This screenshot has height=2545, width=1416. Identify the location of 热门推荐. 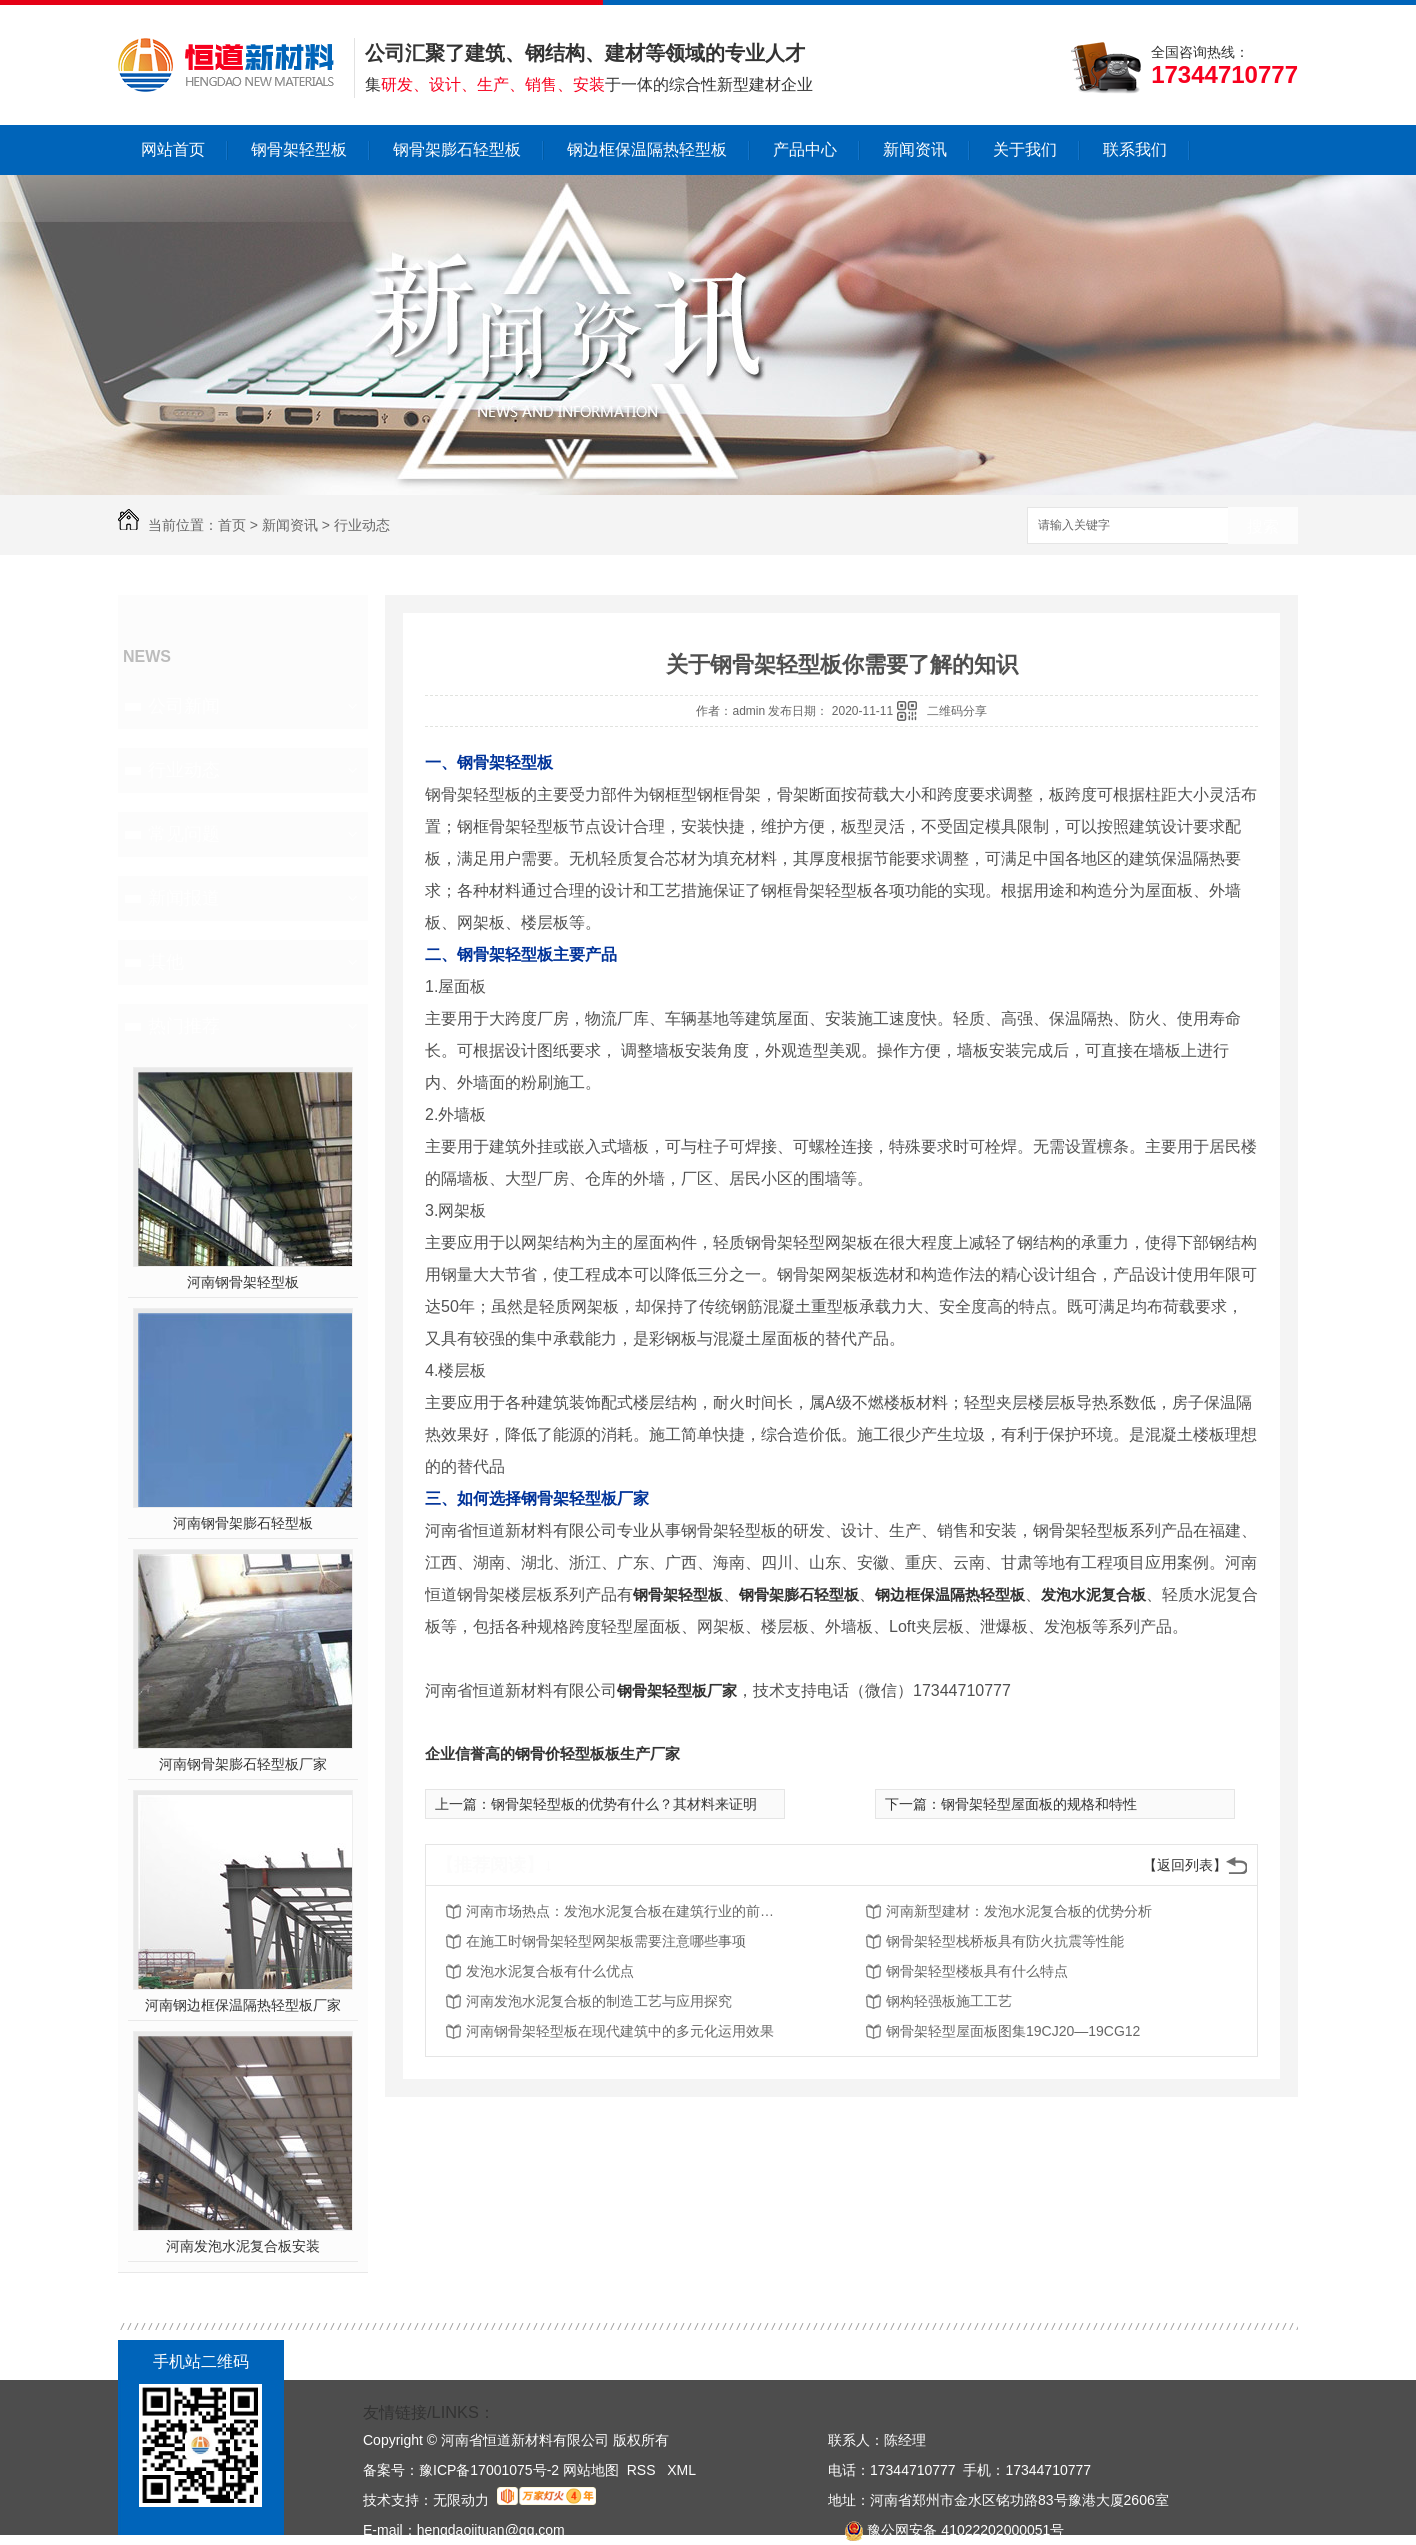
(184, 1026).